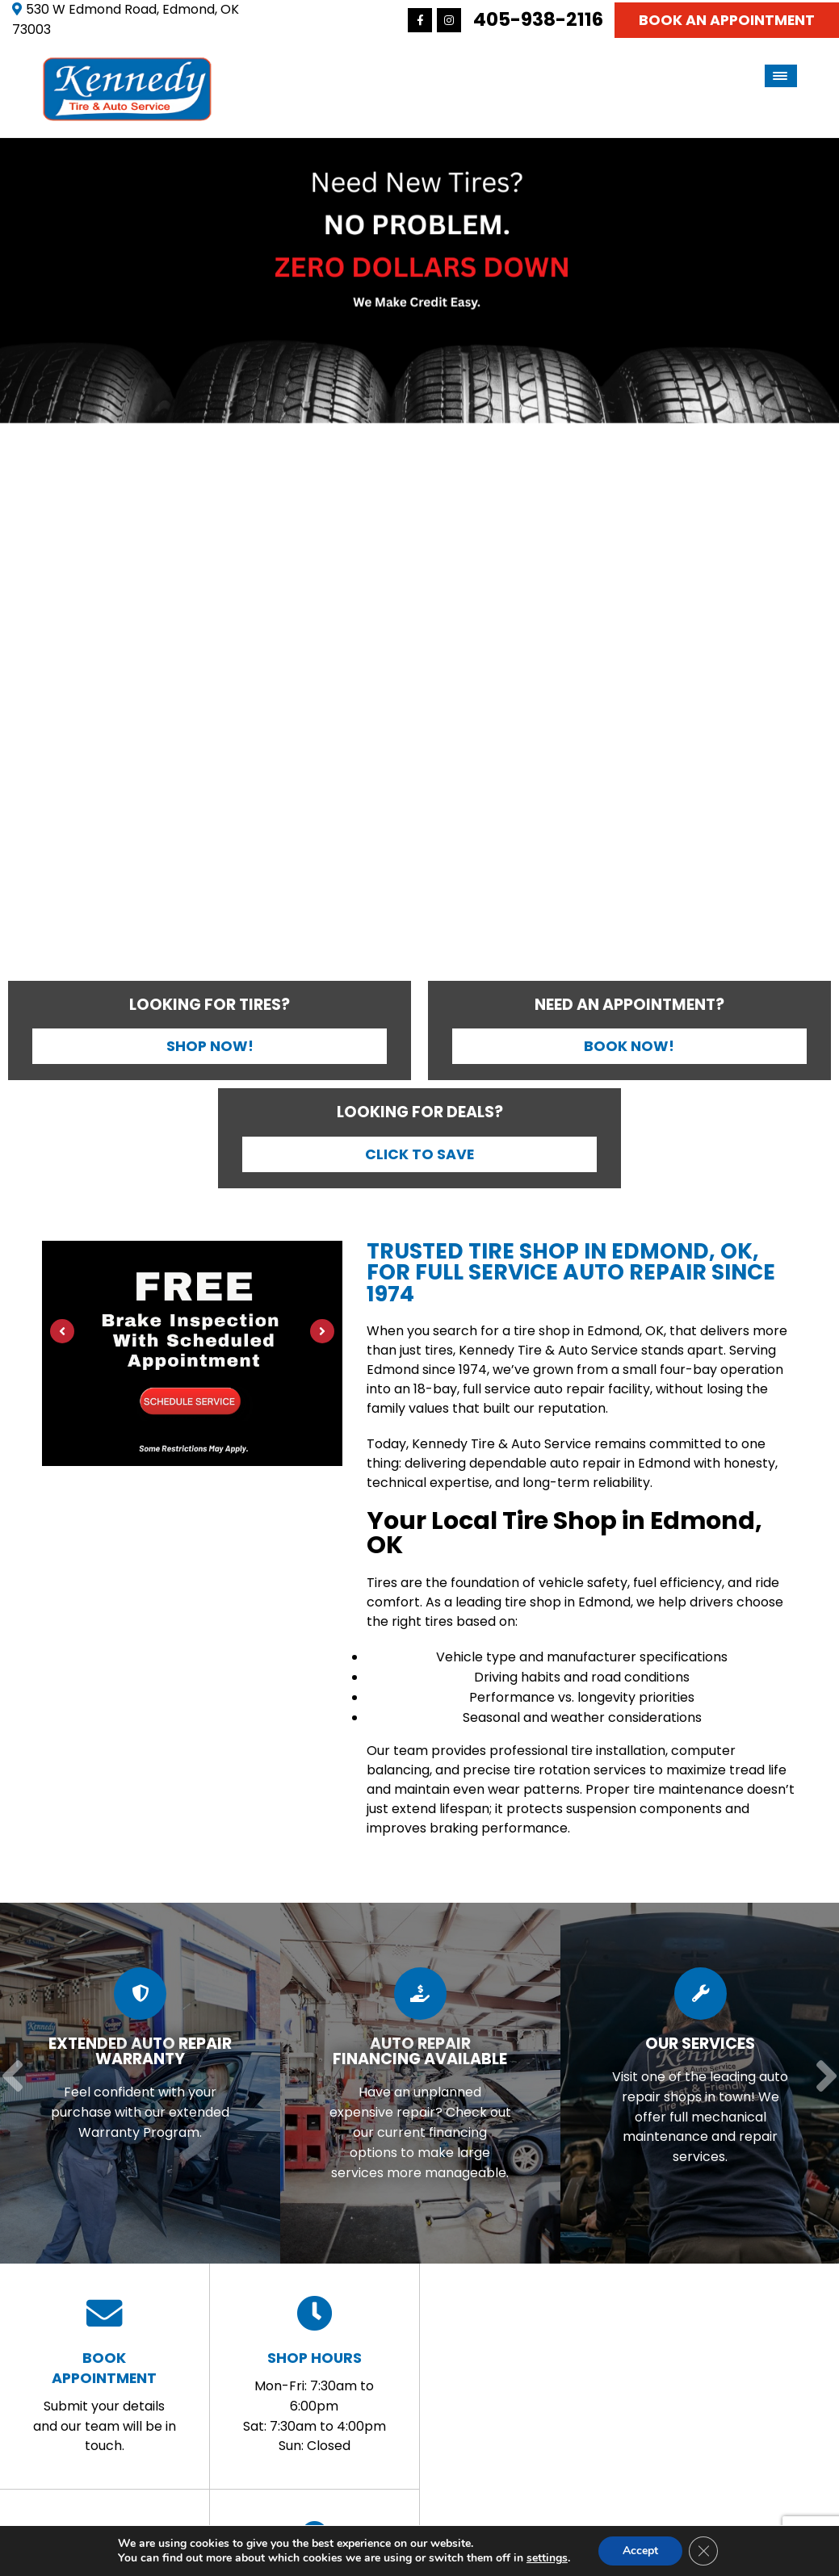 This screenshot has height=2576, width=839. What do you see at coordinates (547, 2558) in the screenshot?
I see `settings` at bounding box center [547, 2558].